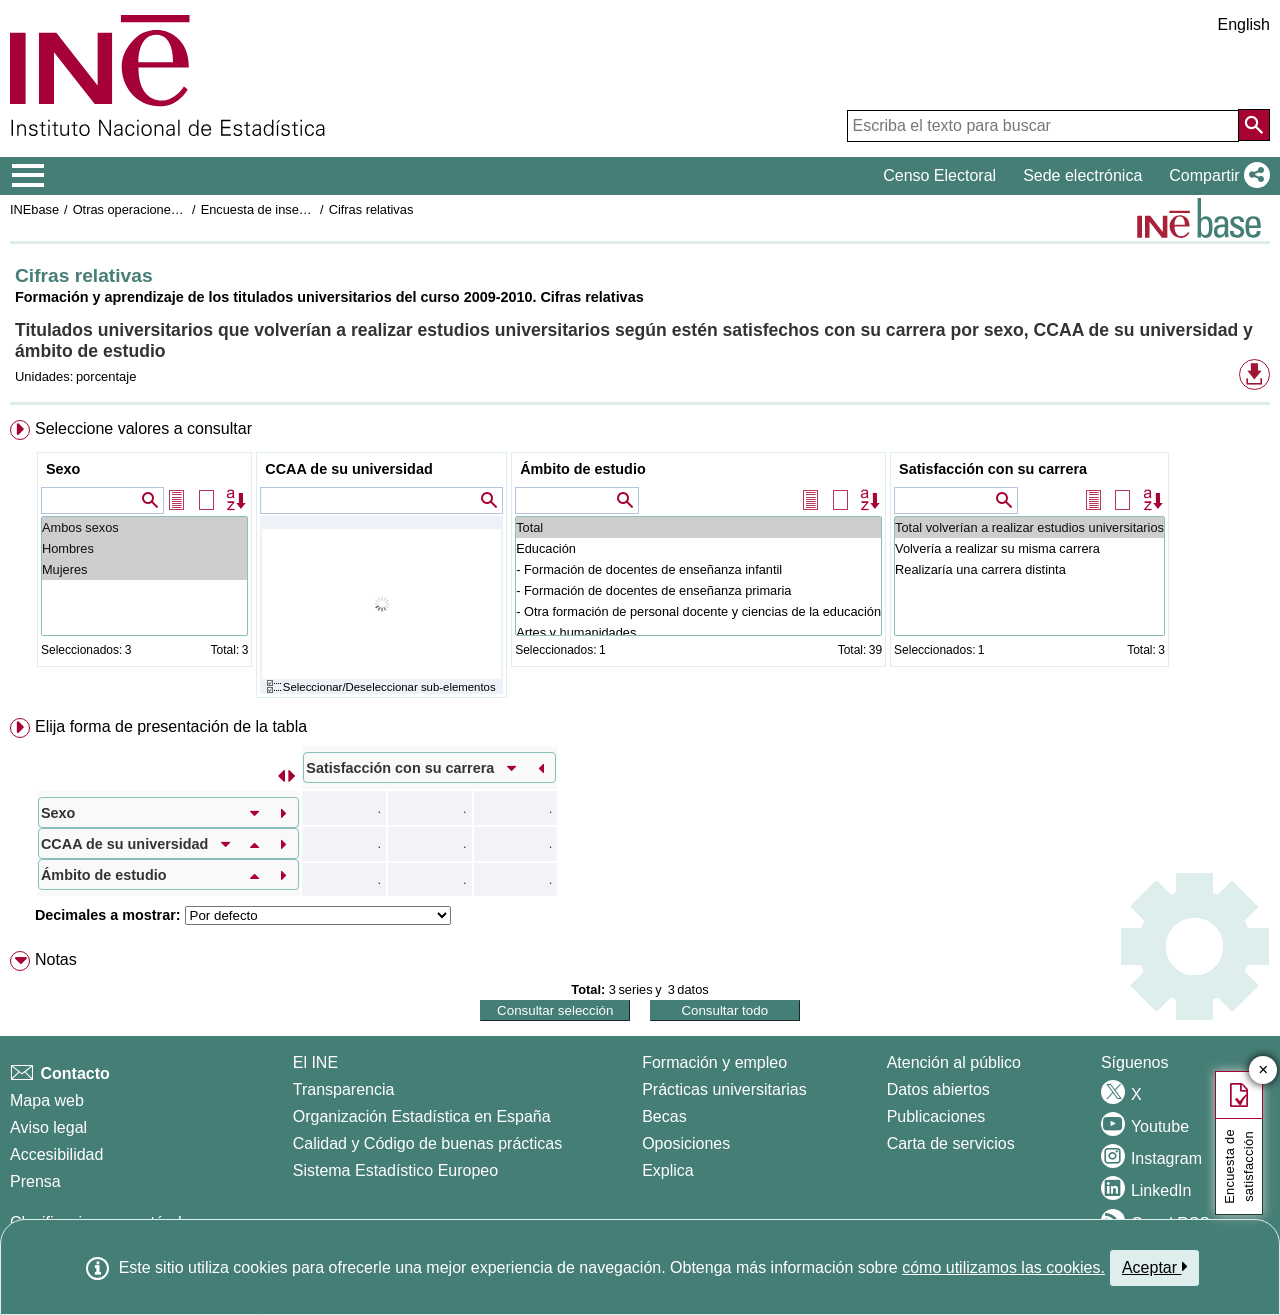 The image size is (1280, 1315). I want to click on Calidad y Código de buenas prácticas, so click(428, 1143).